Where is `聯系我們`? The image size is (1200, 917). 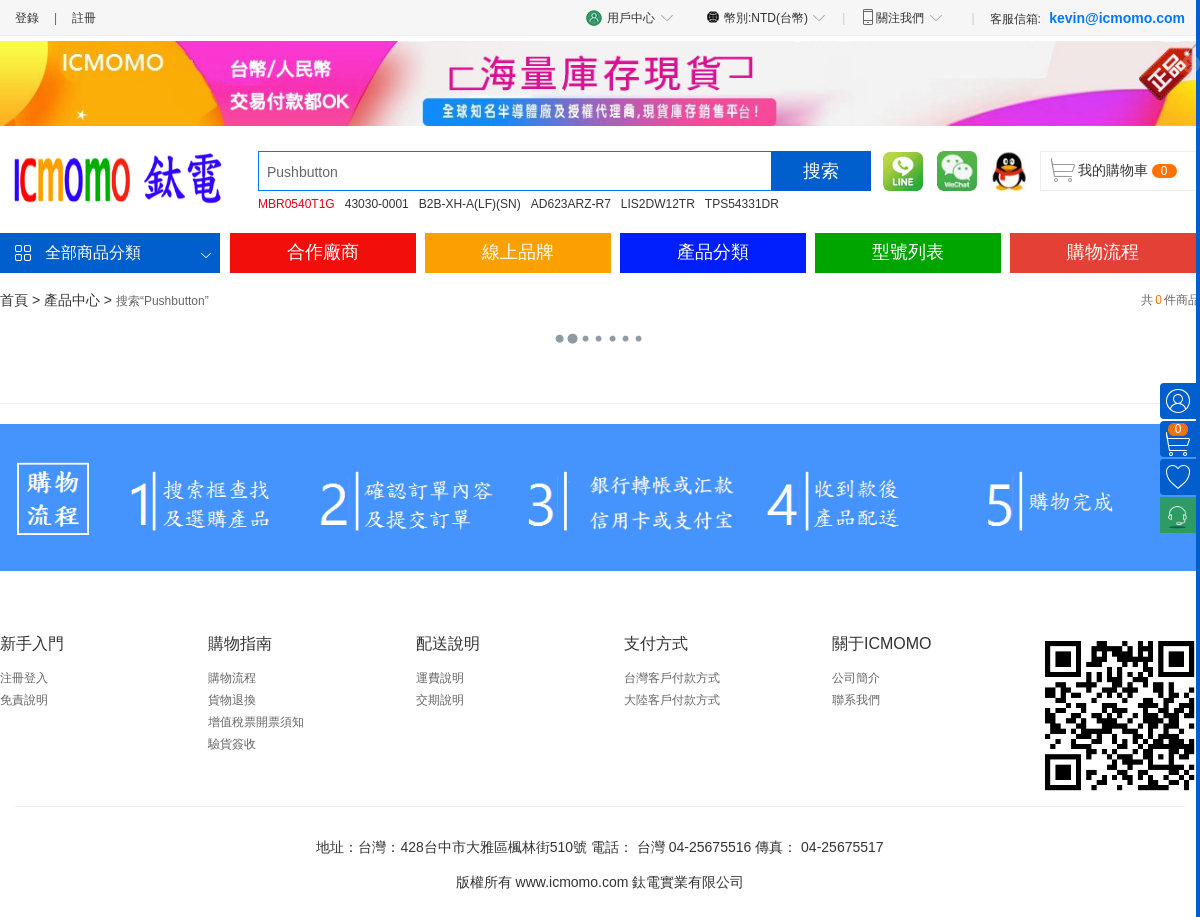
聯系我們 is located at coordinates (856, 700).